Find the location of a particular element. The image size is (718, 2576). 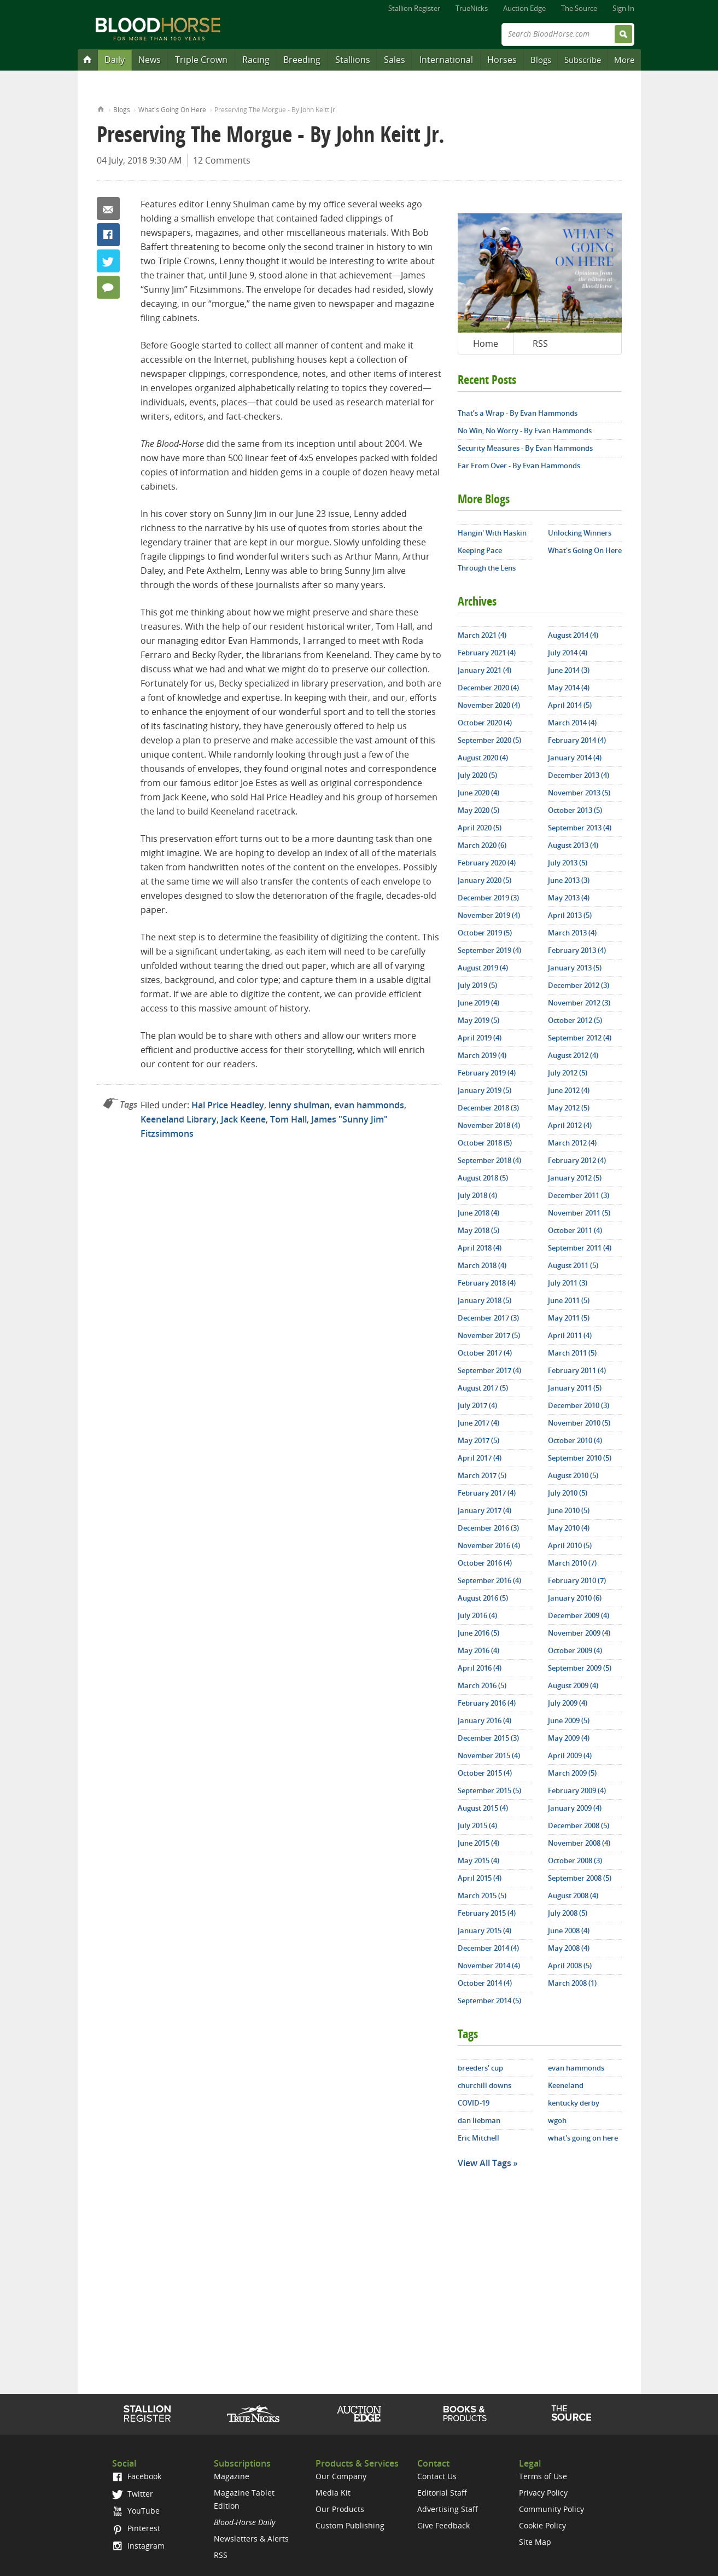

TrueNicks is located at coordinates (472, 8).